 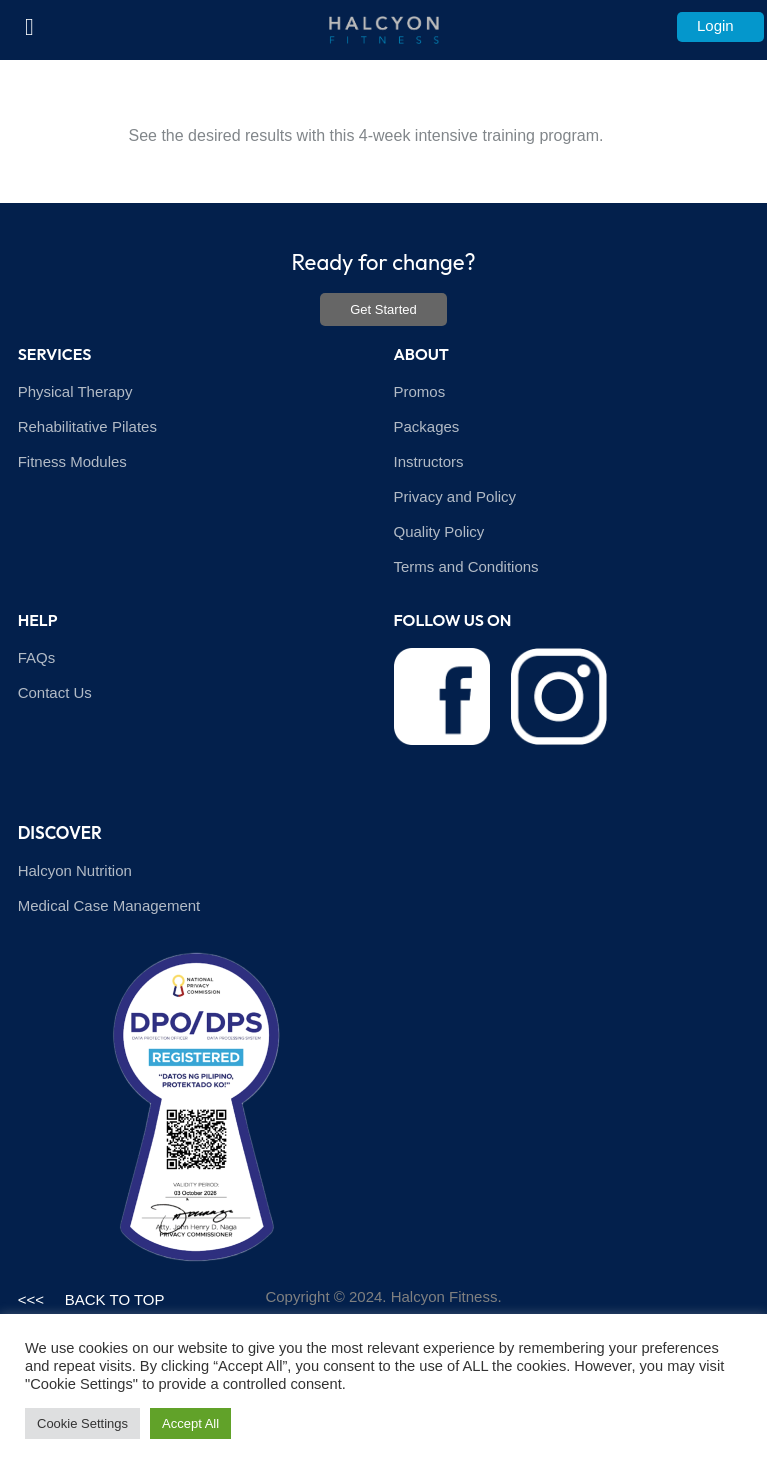 I want to click on Physical Therapy, so click(x=75, y=391).